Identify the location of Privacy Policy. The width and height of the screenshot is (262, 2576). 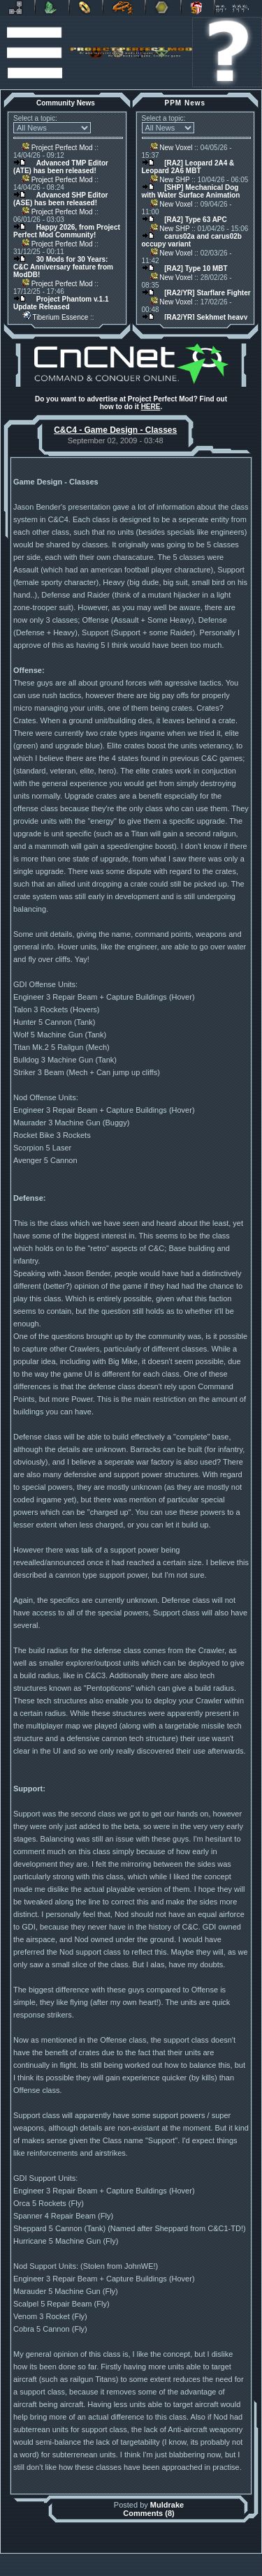
(197, 2572).